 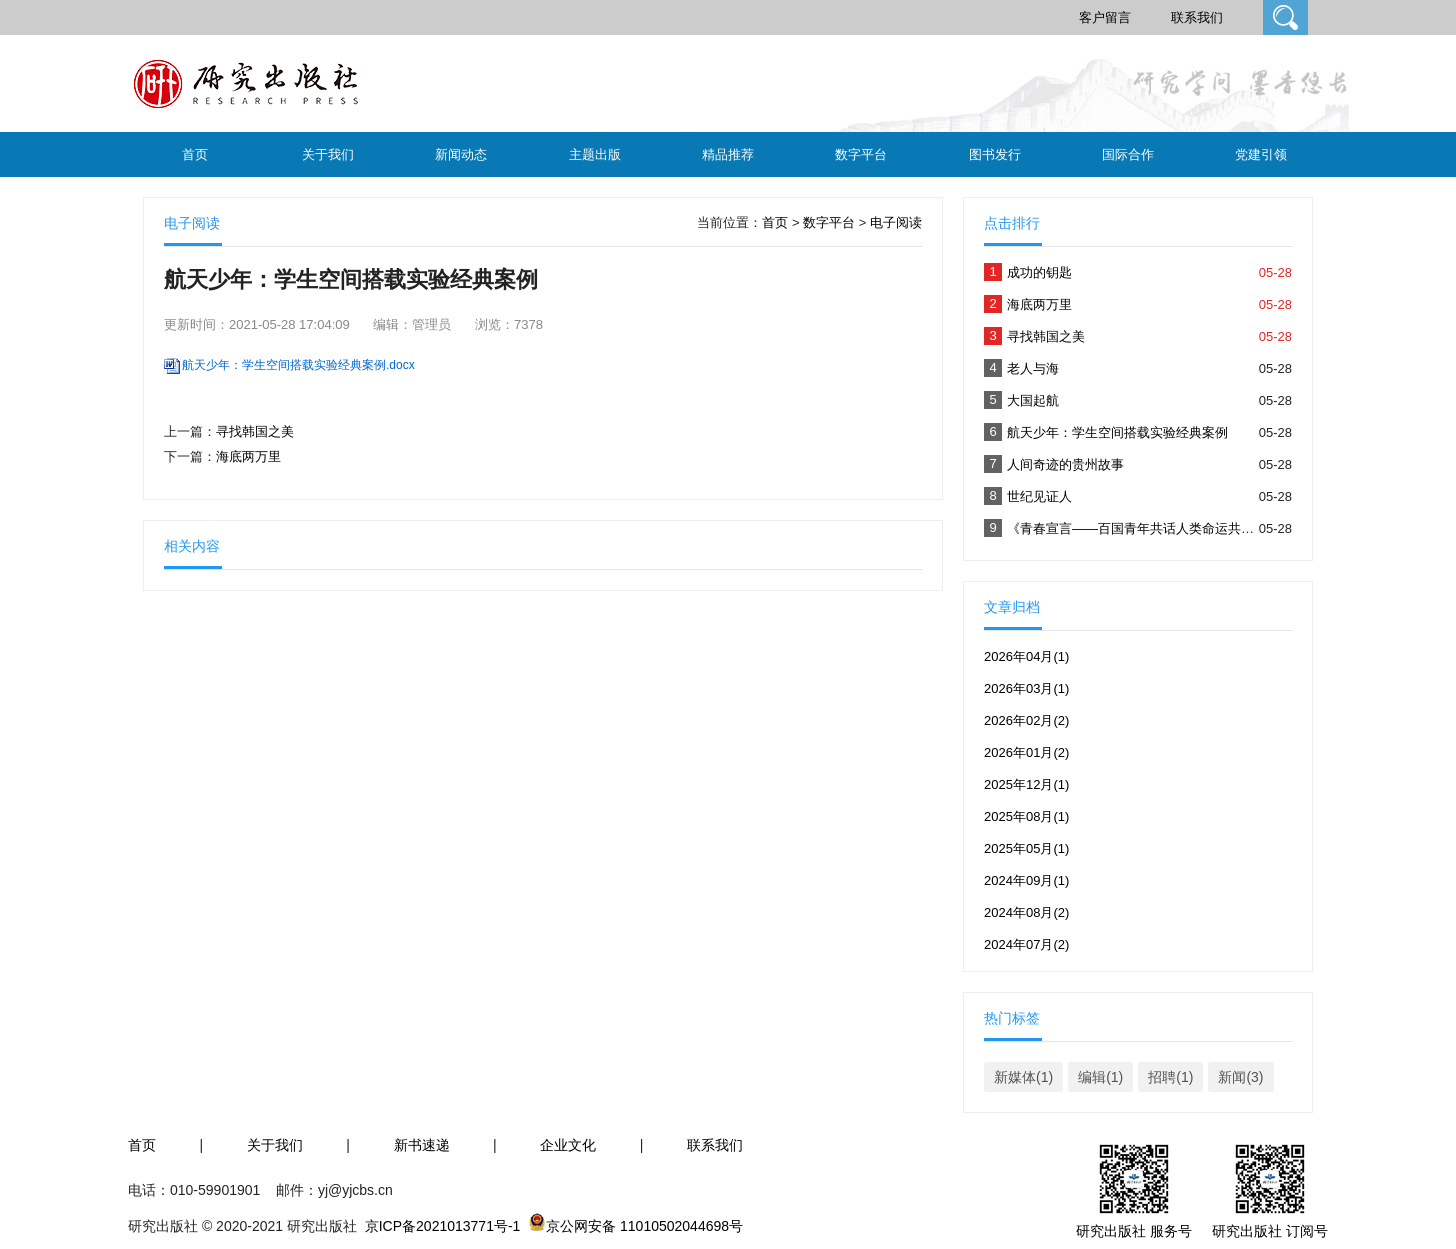 What do you see at coordinates (1270, 1231) in the screenshot?
I see `研究出版社 订阅号` at bounding box center [1270, 1231].